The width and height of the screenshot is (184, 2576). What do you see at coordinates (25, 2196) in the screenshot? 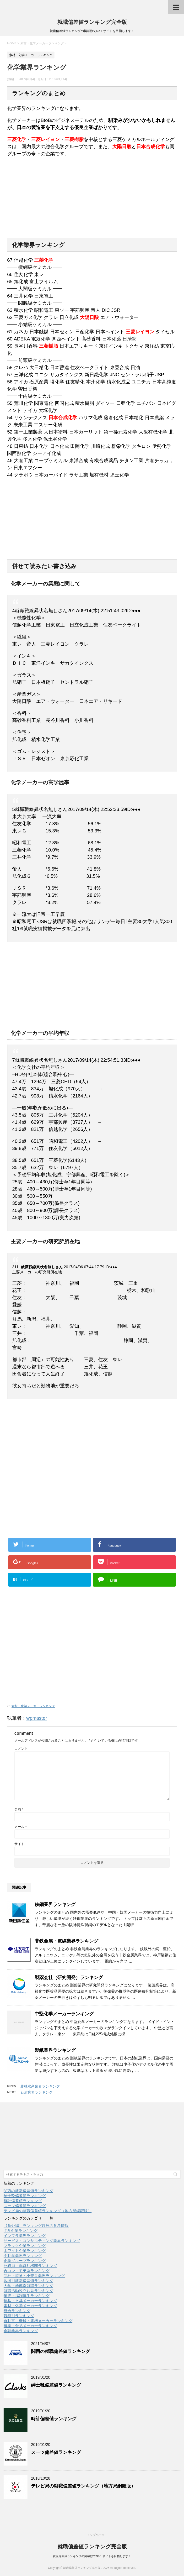
I see `紳士靴偏差値ランキング` at bounding box center [25, 2196].